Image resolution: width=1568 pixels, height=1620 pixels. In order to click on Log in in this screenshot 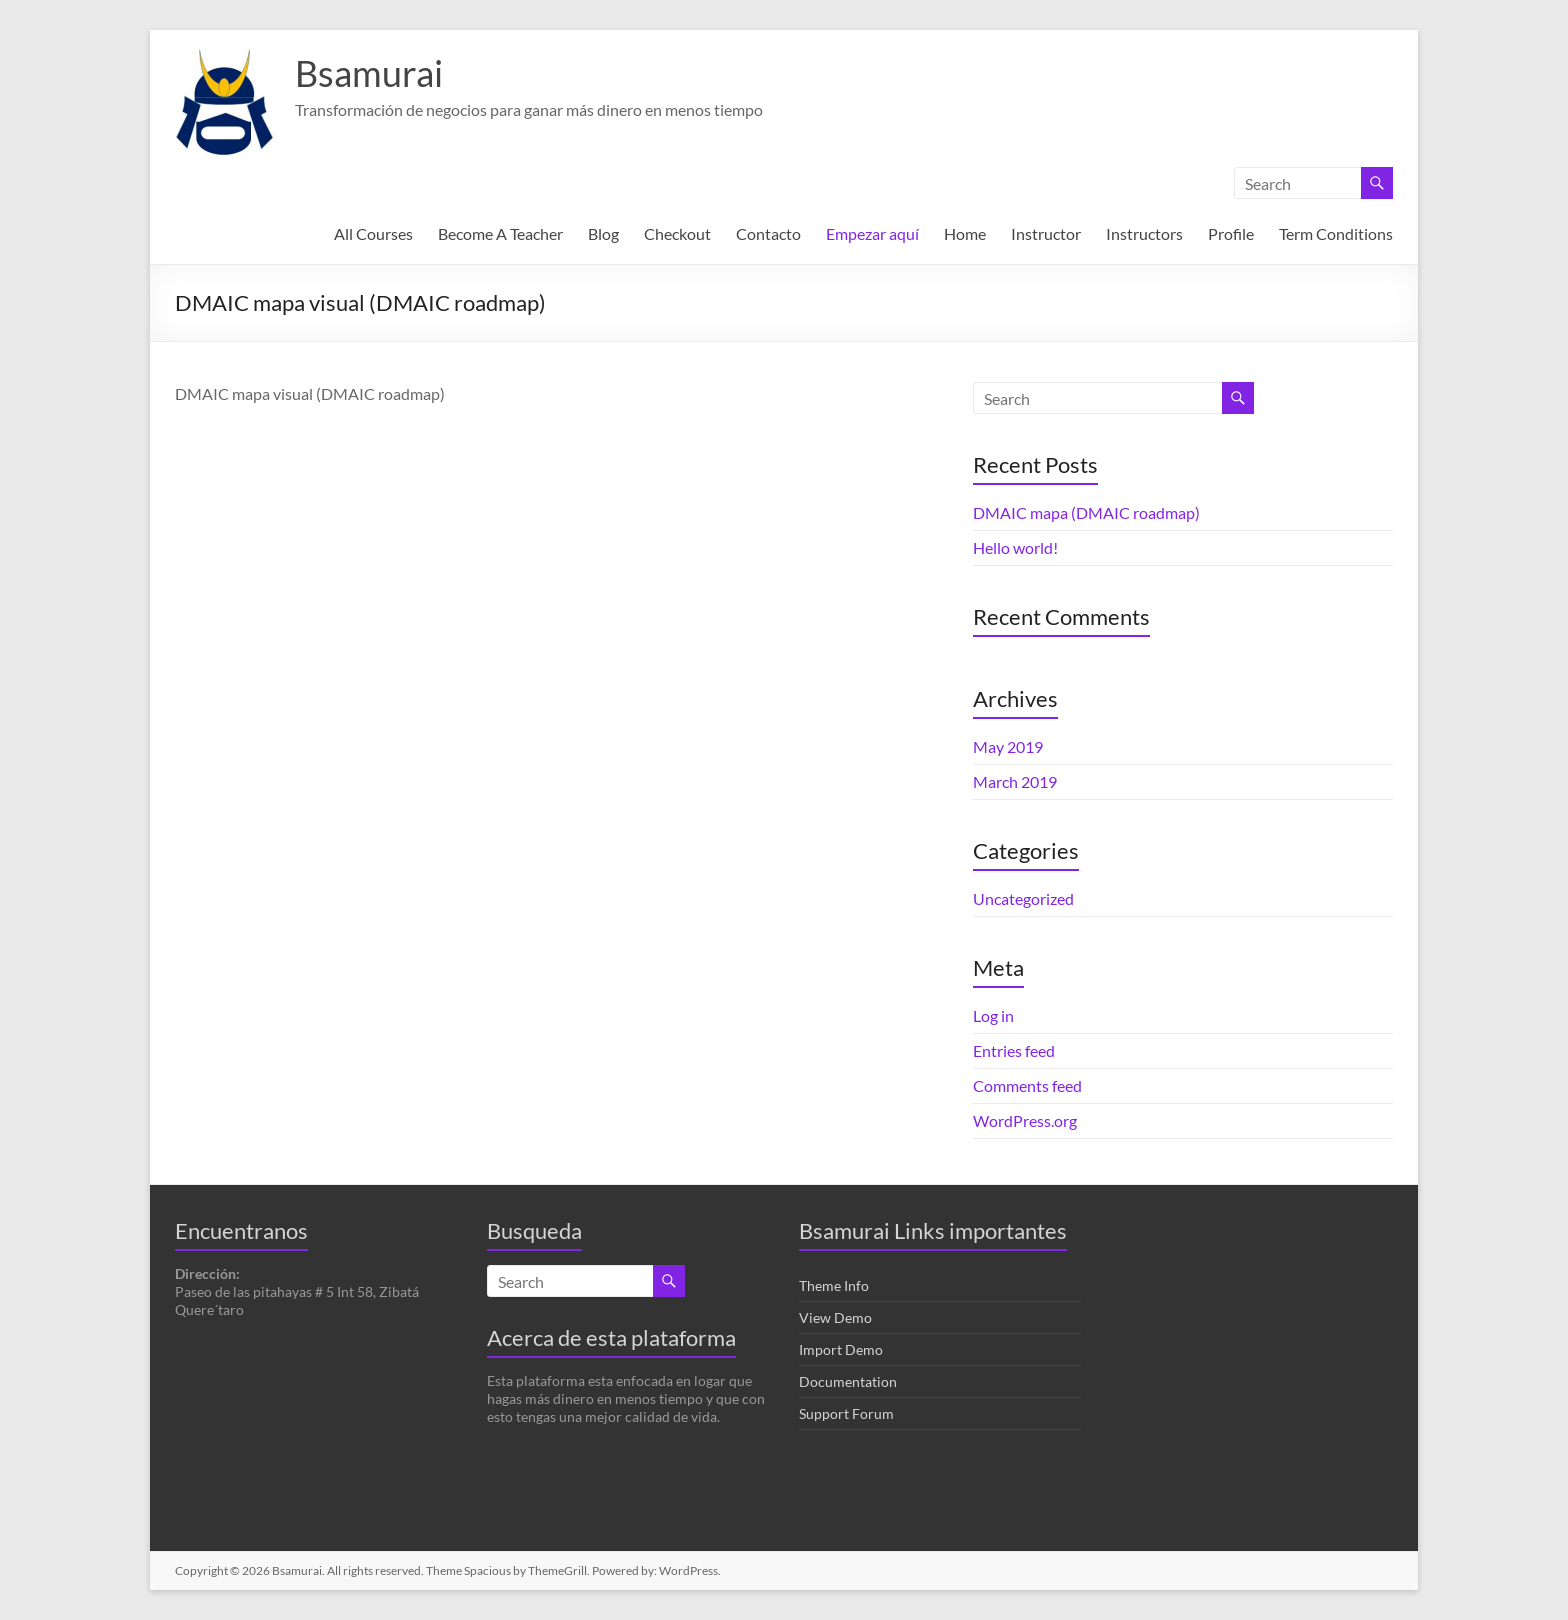, I will do `click(993, 1015)`.